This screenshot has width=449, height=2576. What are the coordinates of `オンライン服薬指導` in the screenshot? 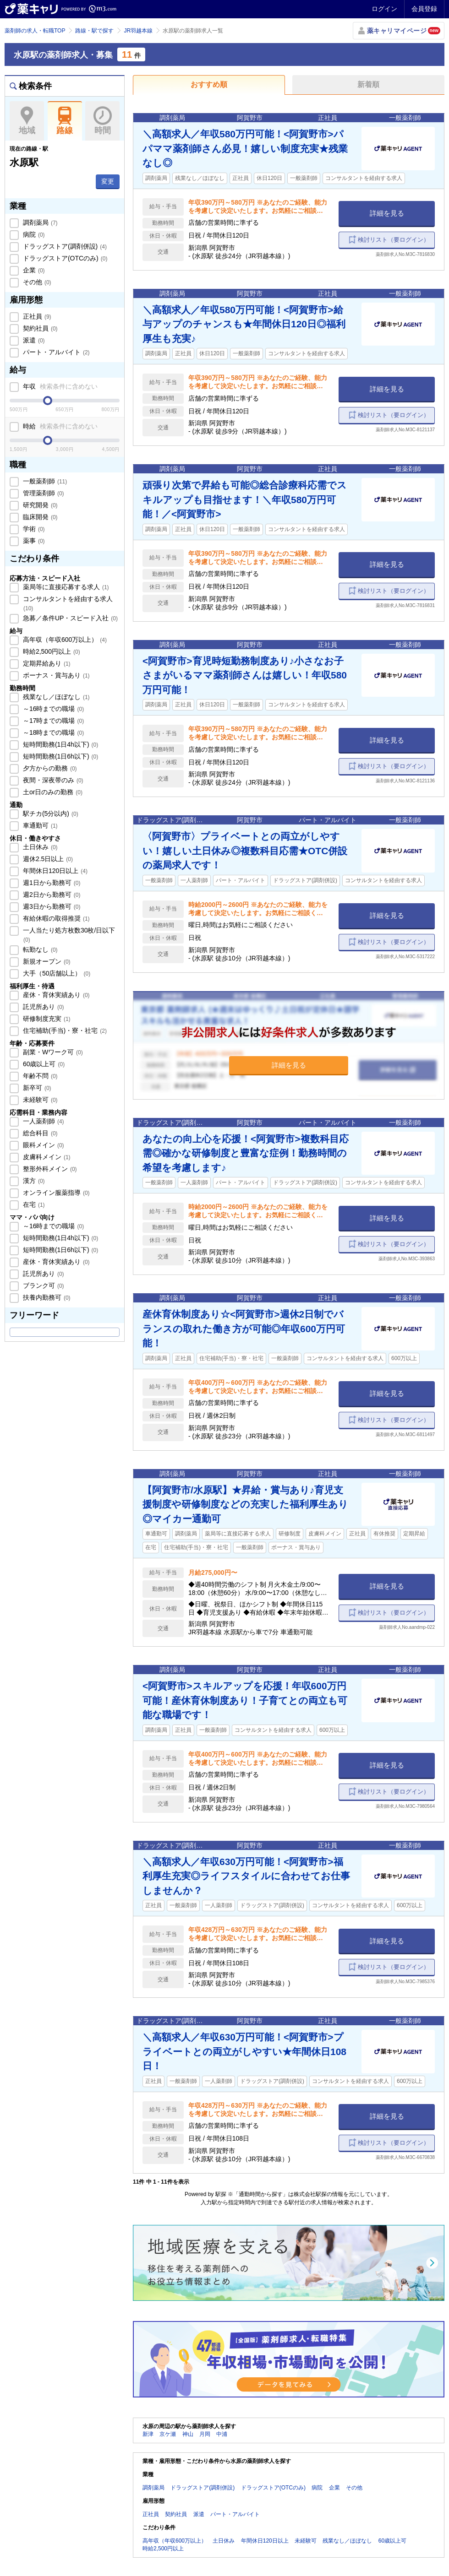 It's located at (55, 1192).